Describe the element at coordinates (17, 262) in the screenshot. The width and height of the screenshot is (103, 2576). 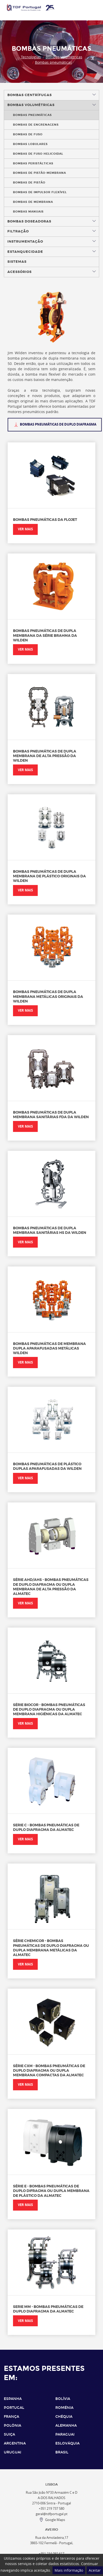
I see `Sistemas` at that location.